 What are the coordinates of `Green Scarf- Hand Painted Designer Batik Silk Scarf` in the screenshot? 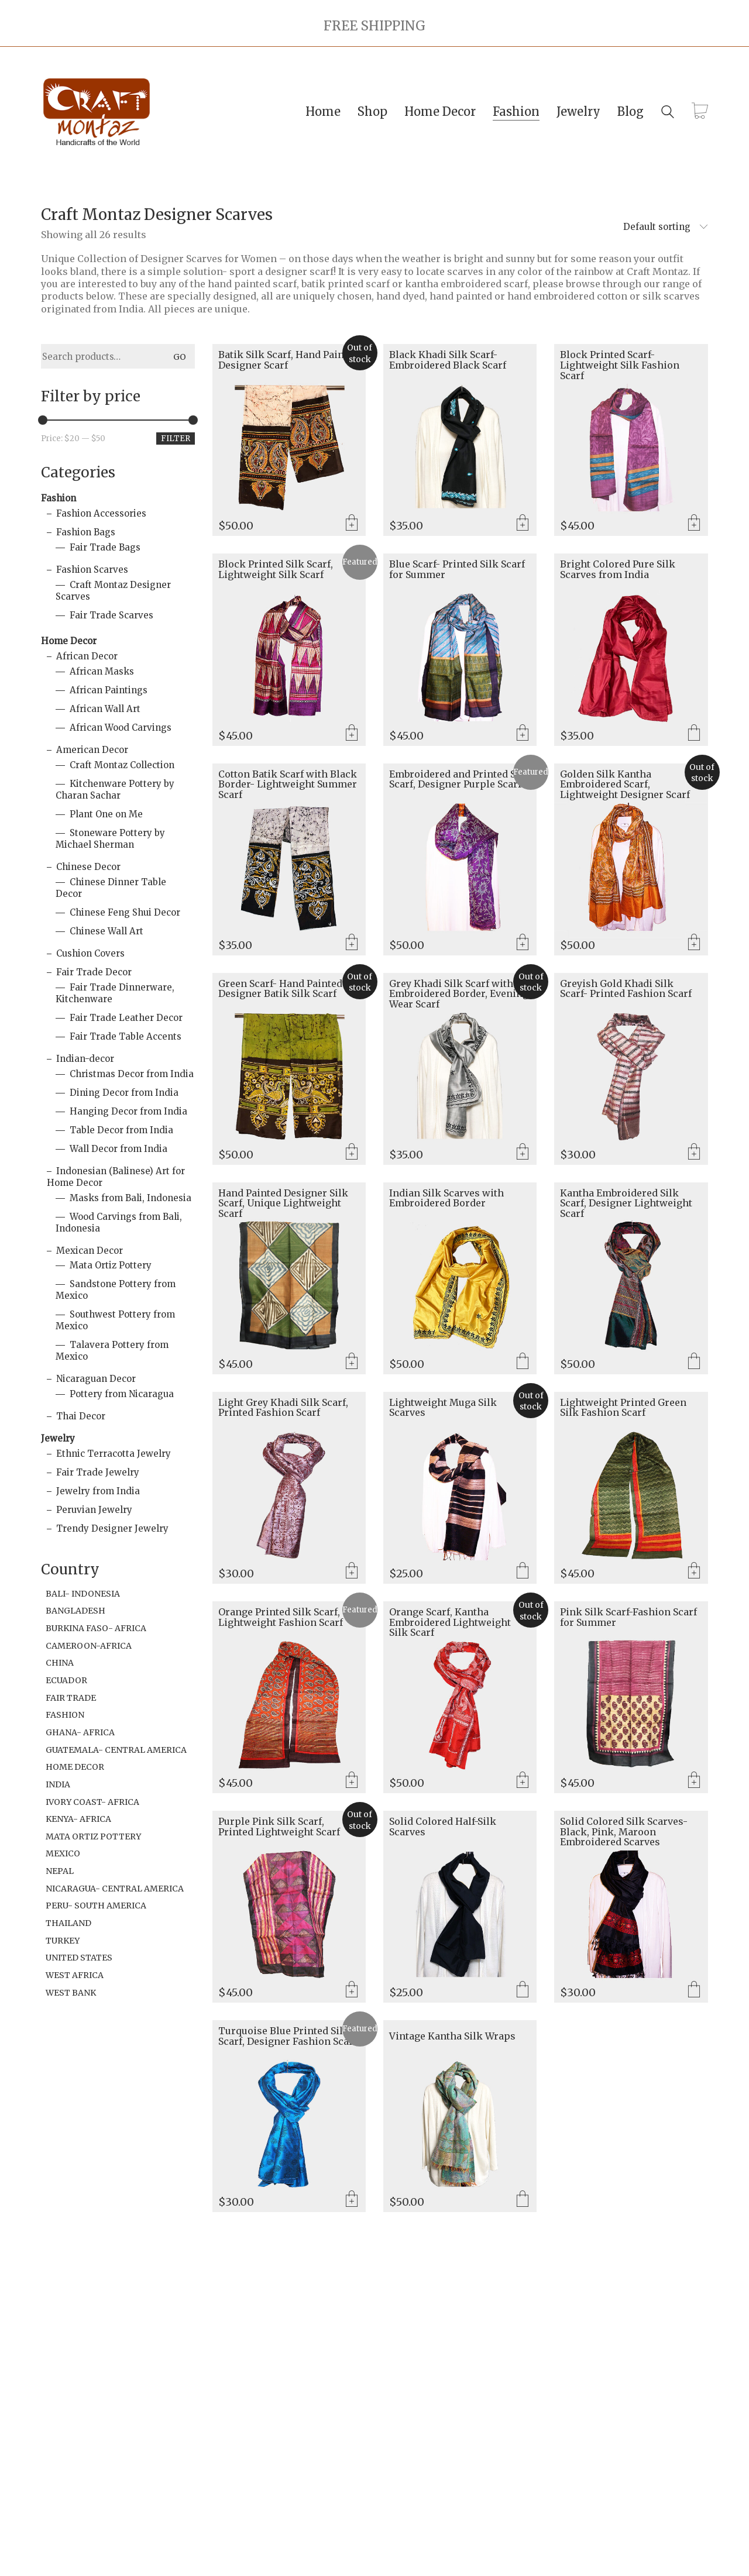 It's located at (280, 989).